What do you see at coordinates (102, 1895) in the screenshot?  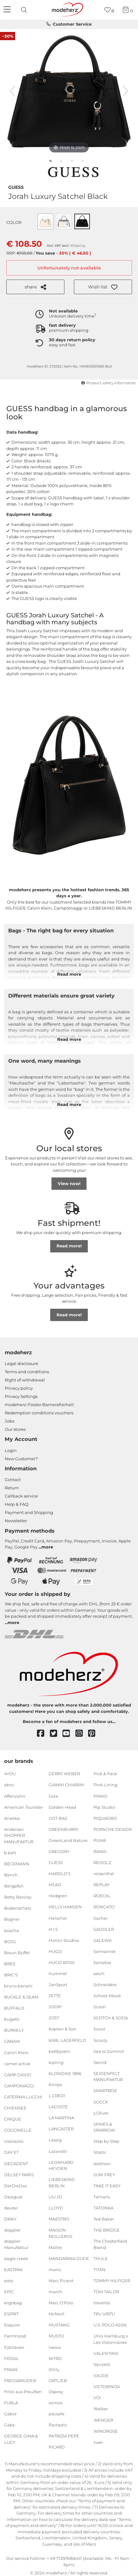 I see `ROECKL` at bounding box center [102, 1895].